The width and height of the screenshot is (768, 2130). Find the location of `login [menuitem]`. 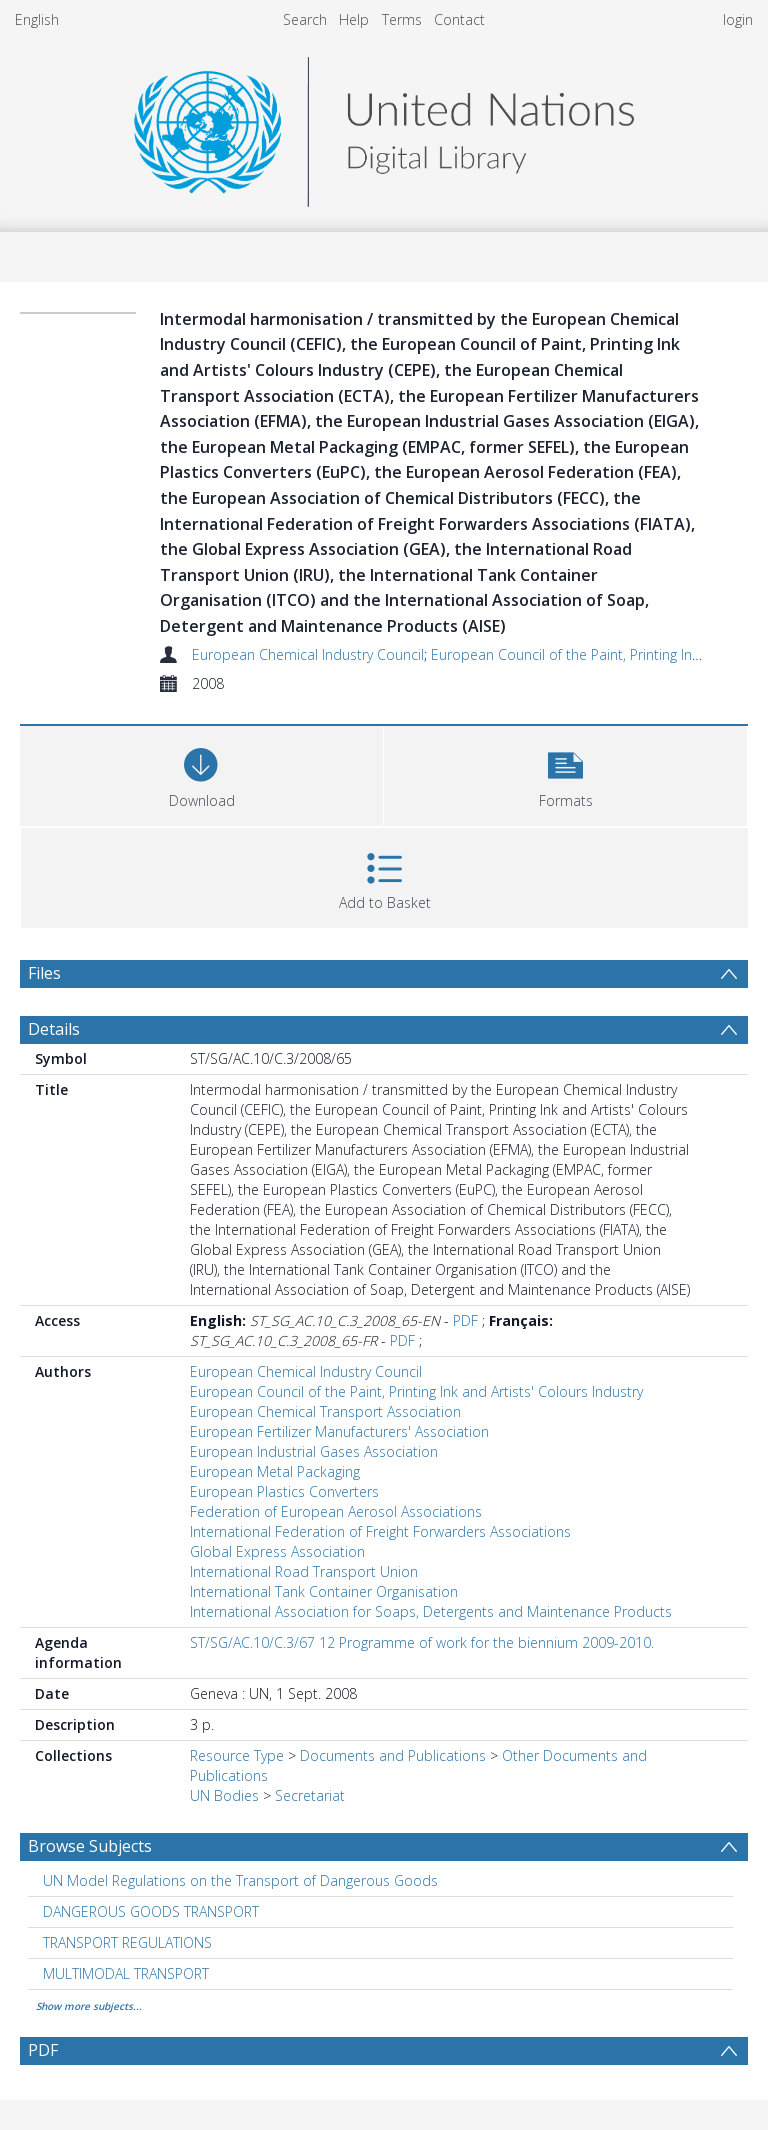

login [menuitem] is located at coordinates (738, 19).